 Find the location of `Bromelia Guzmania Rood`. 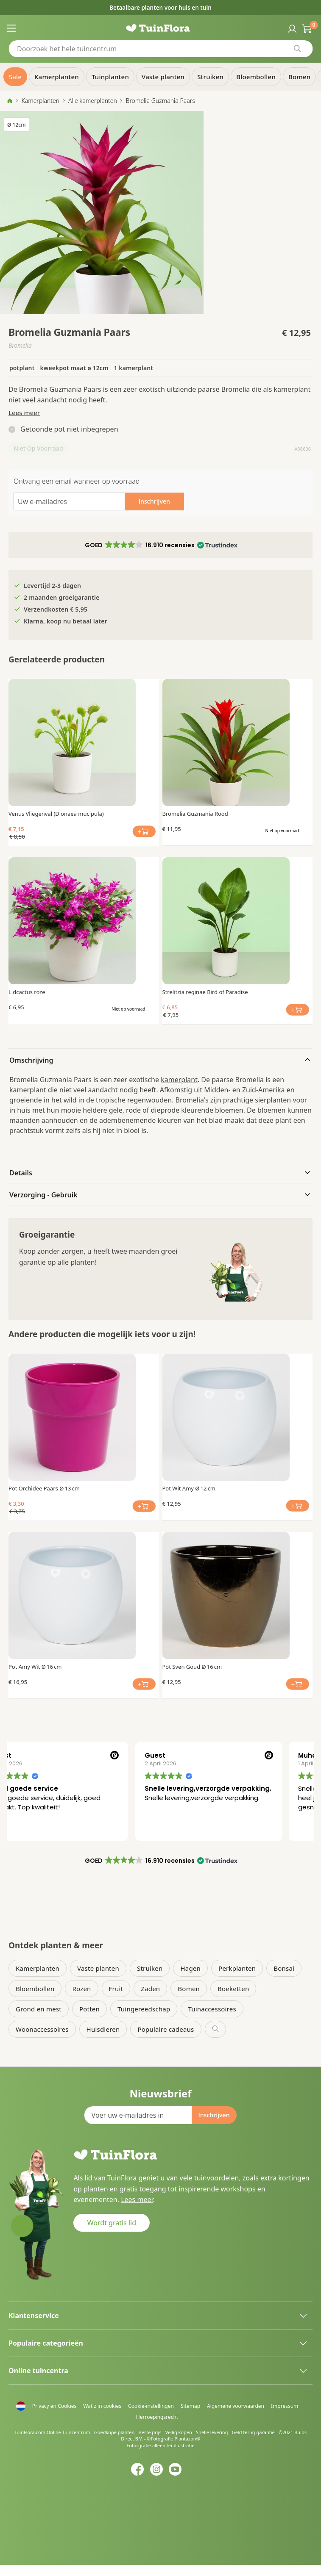

Bromelia Guzmania Rood is located at coordinates (195, 813).